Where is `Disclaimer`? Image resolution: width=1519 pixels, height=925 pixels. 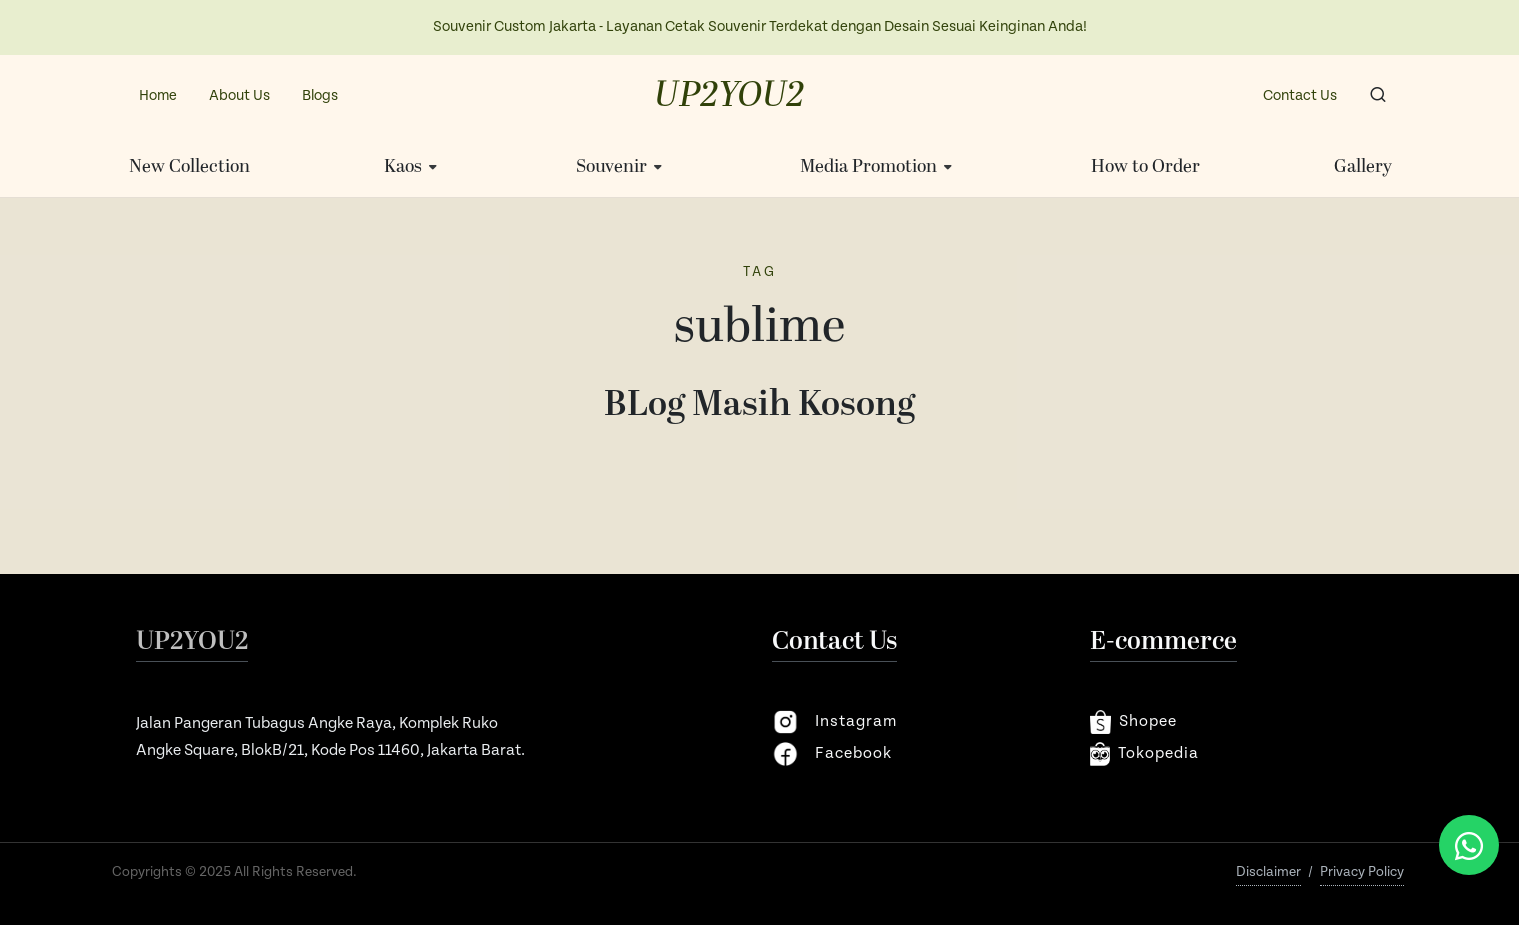
Disclaimer is located at coordinates (1268, 872).